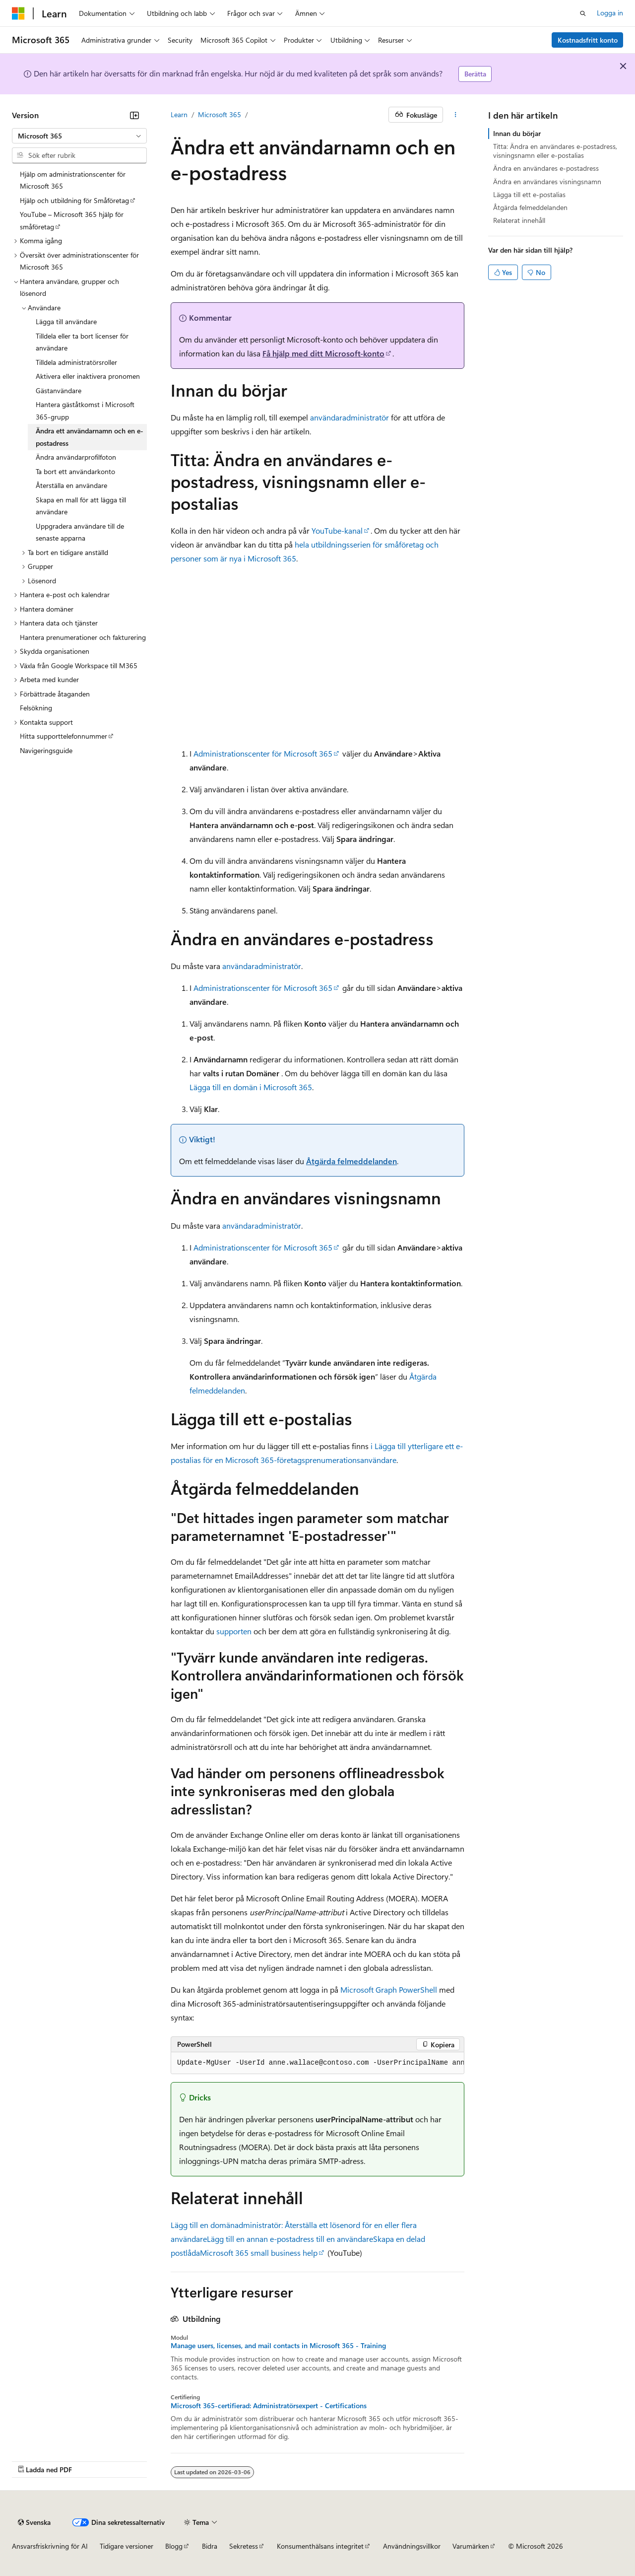 This screenshot has height=2576, width=635. What do you see at coordinates (75, 471) in the screenshot?
I see `Ta bort ett användarkonto [treeitem]` at bounding box center [75, 471].